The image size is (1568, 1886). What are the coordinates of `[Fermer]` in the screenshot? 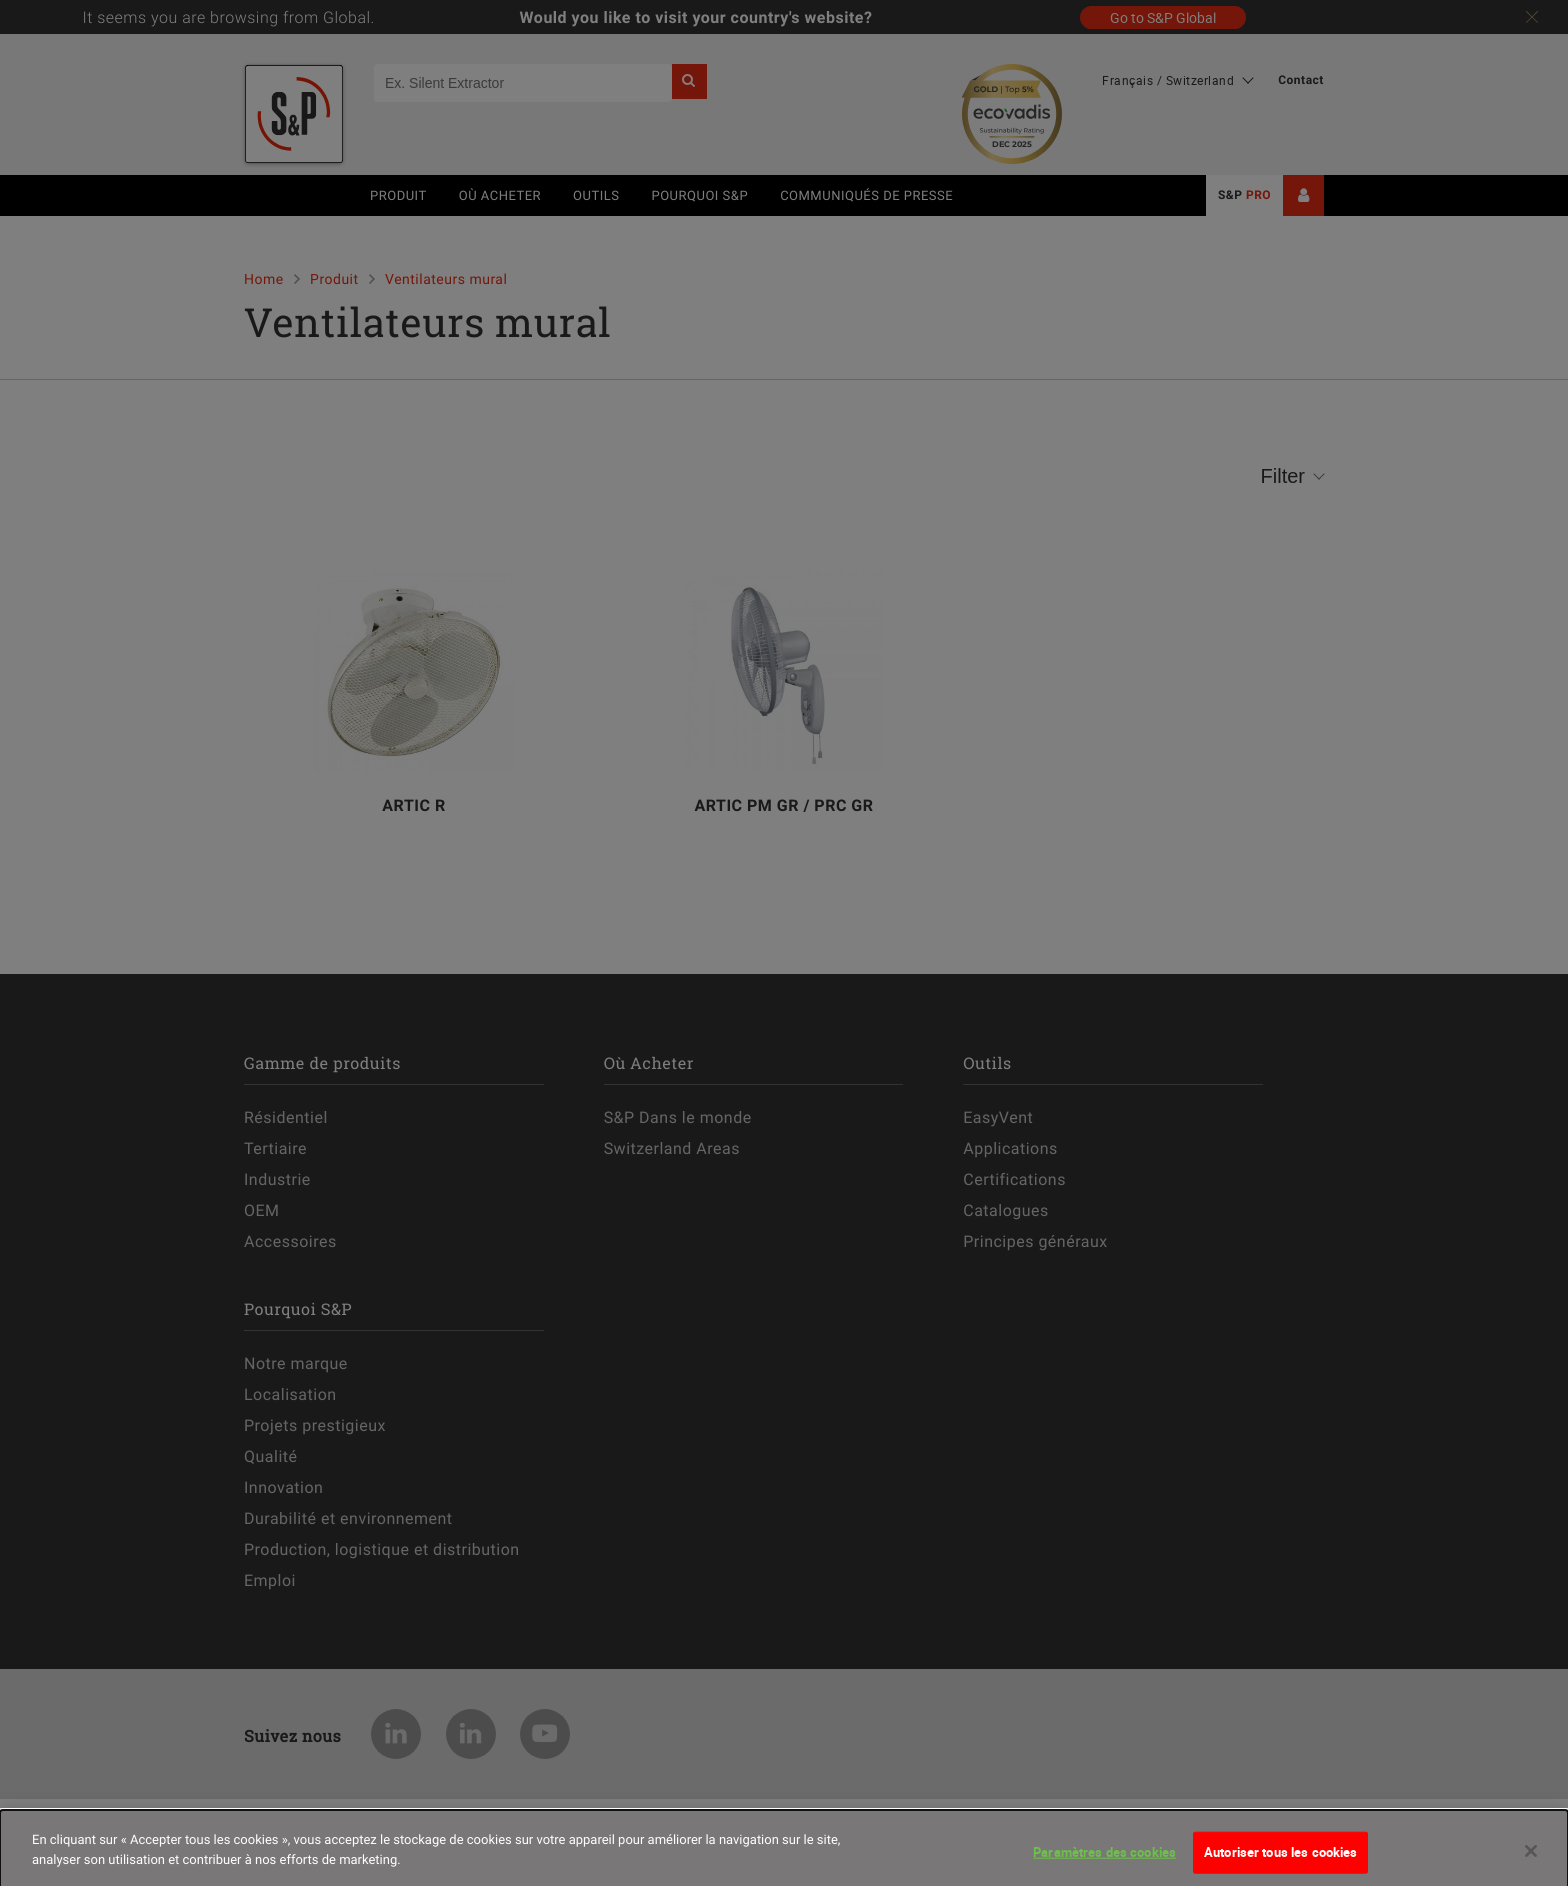 It's located at (1531, 1863).